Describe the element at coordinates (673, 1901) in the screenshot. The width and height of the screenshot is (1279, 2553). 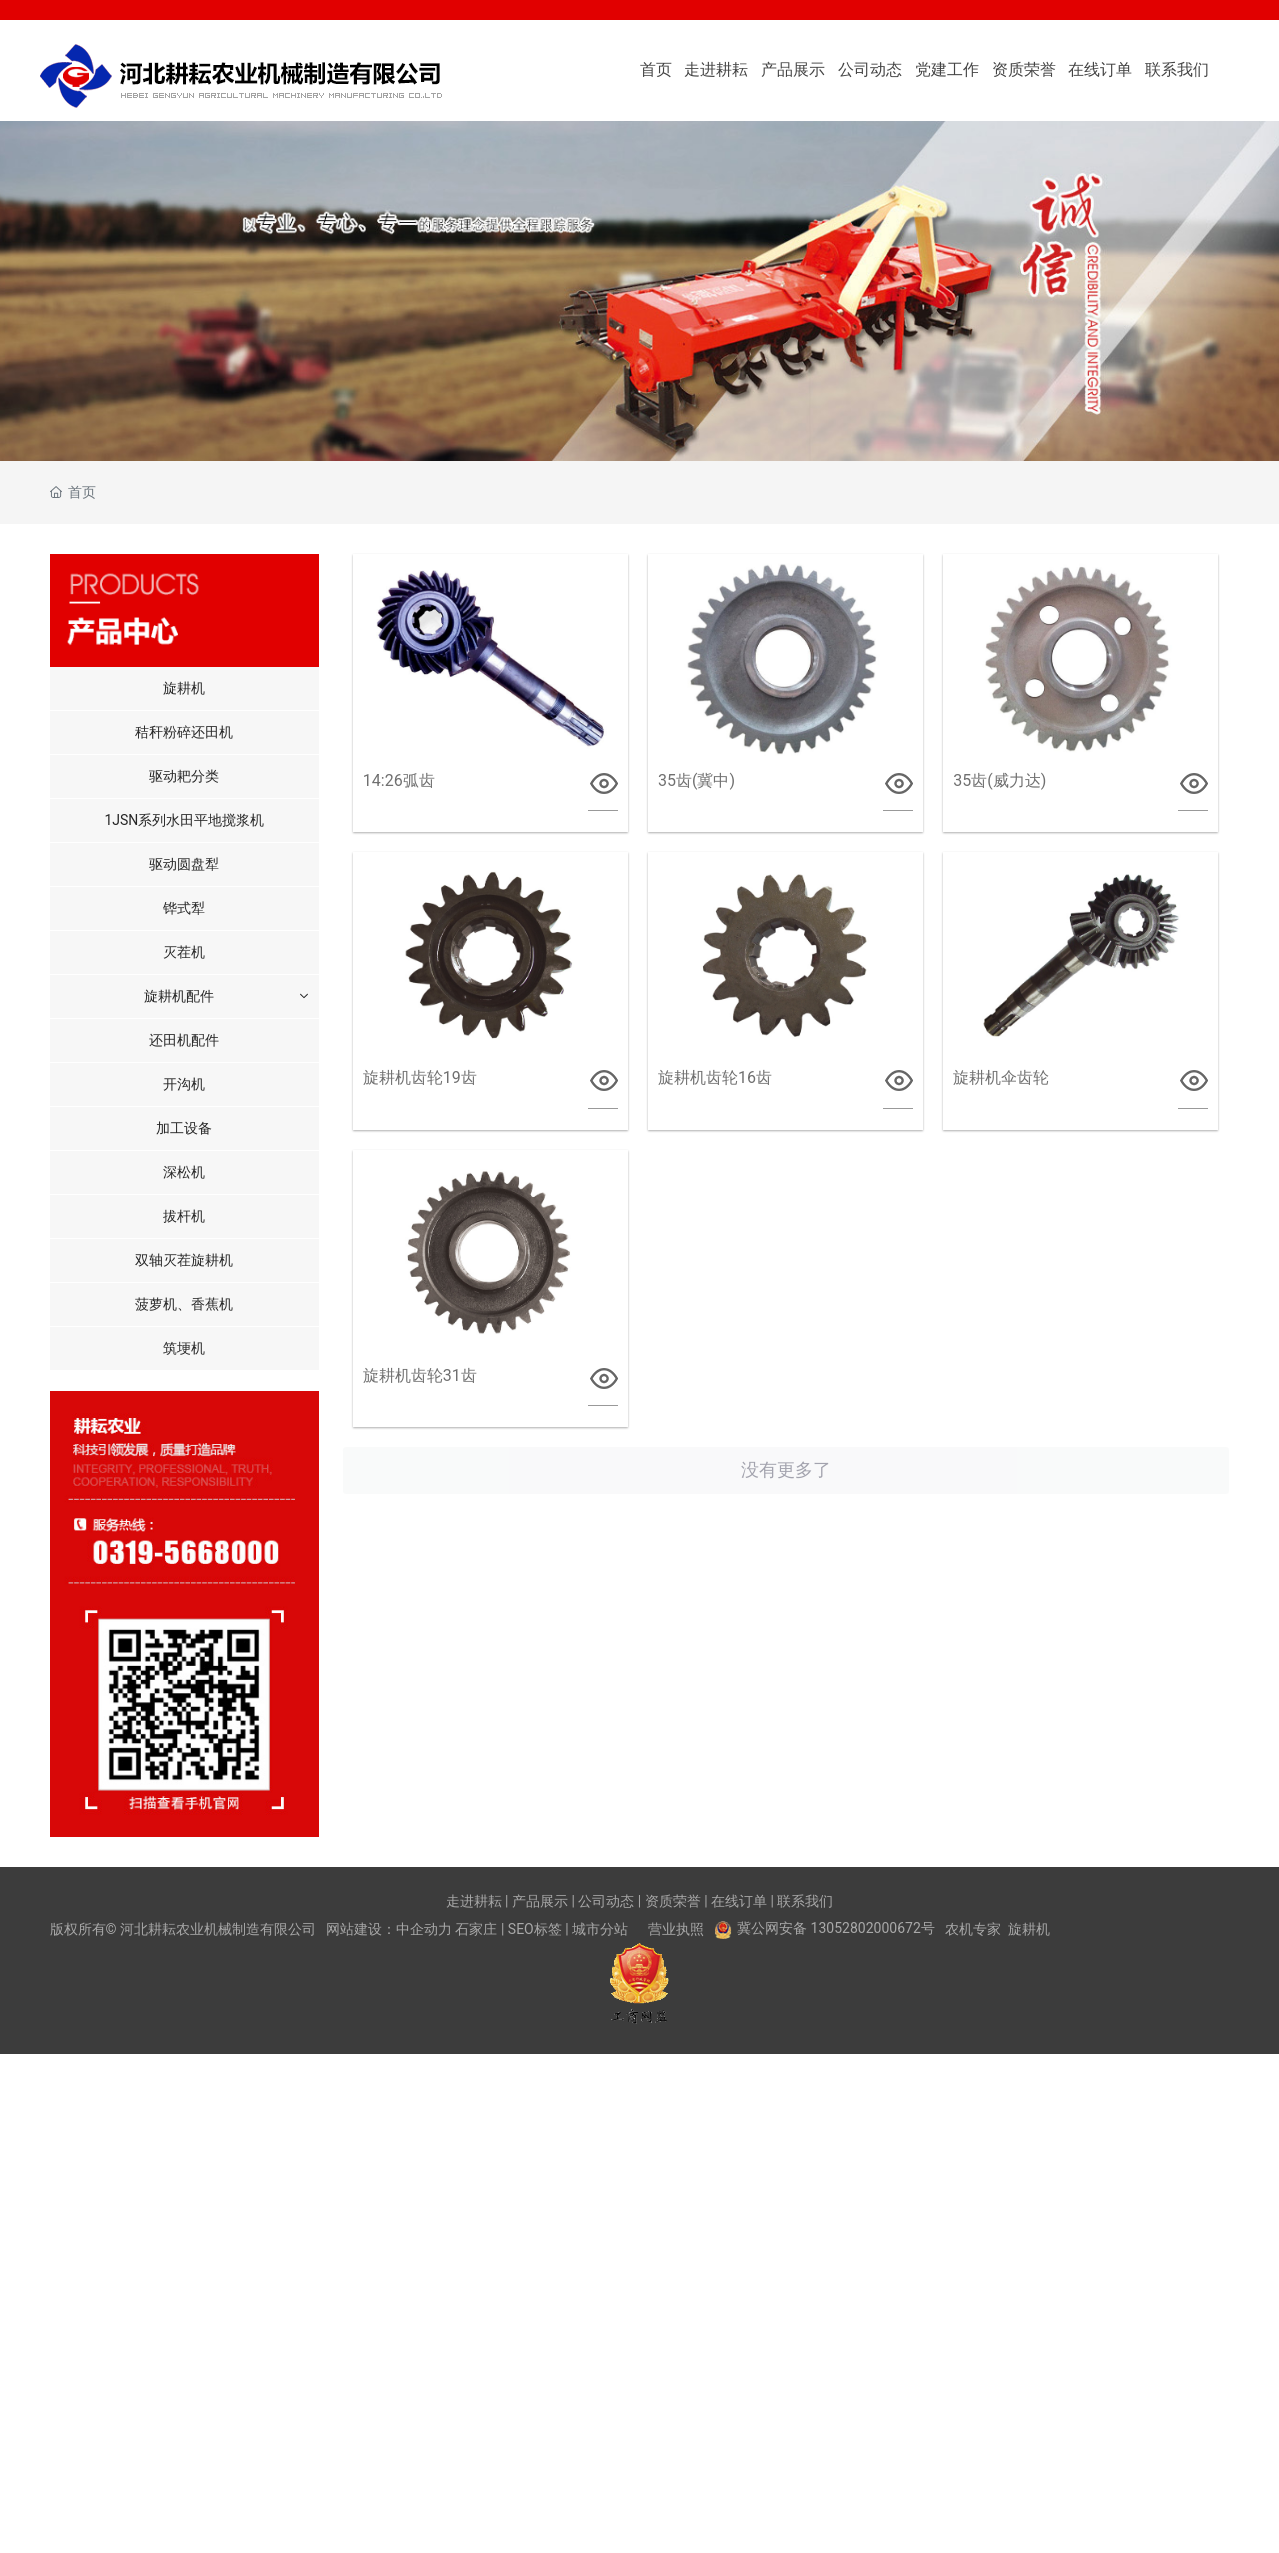
I see `资质荣誉` at that location.